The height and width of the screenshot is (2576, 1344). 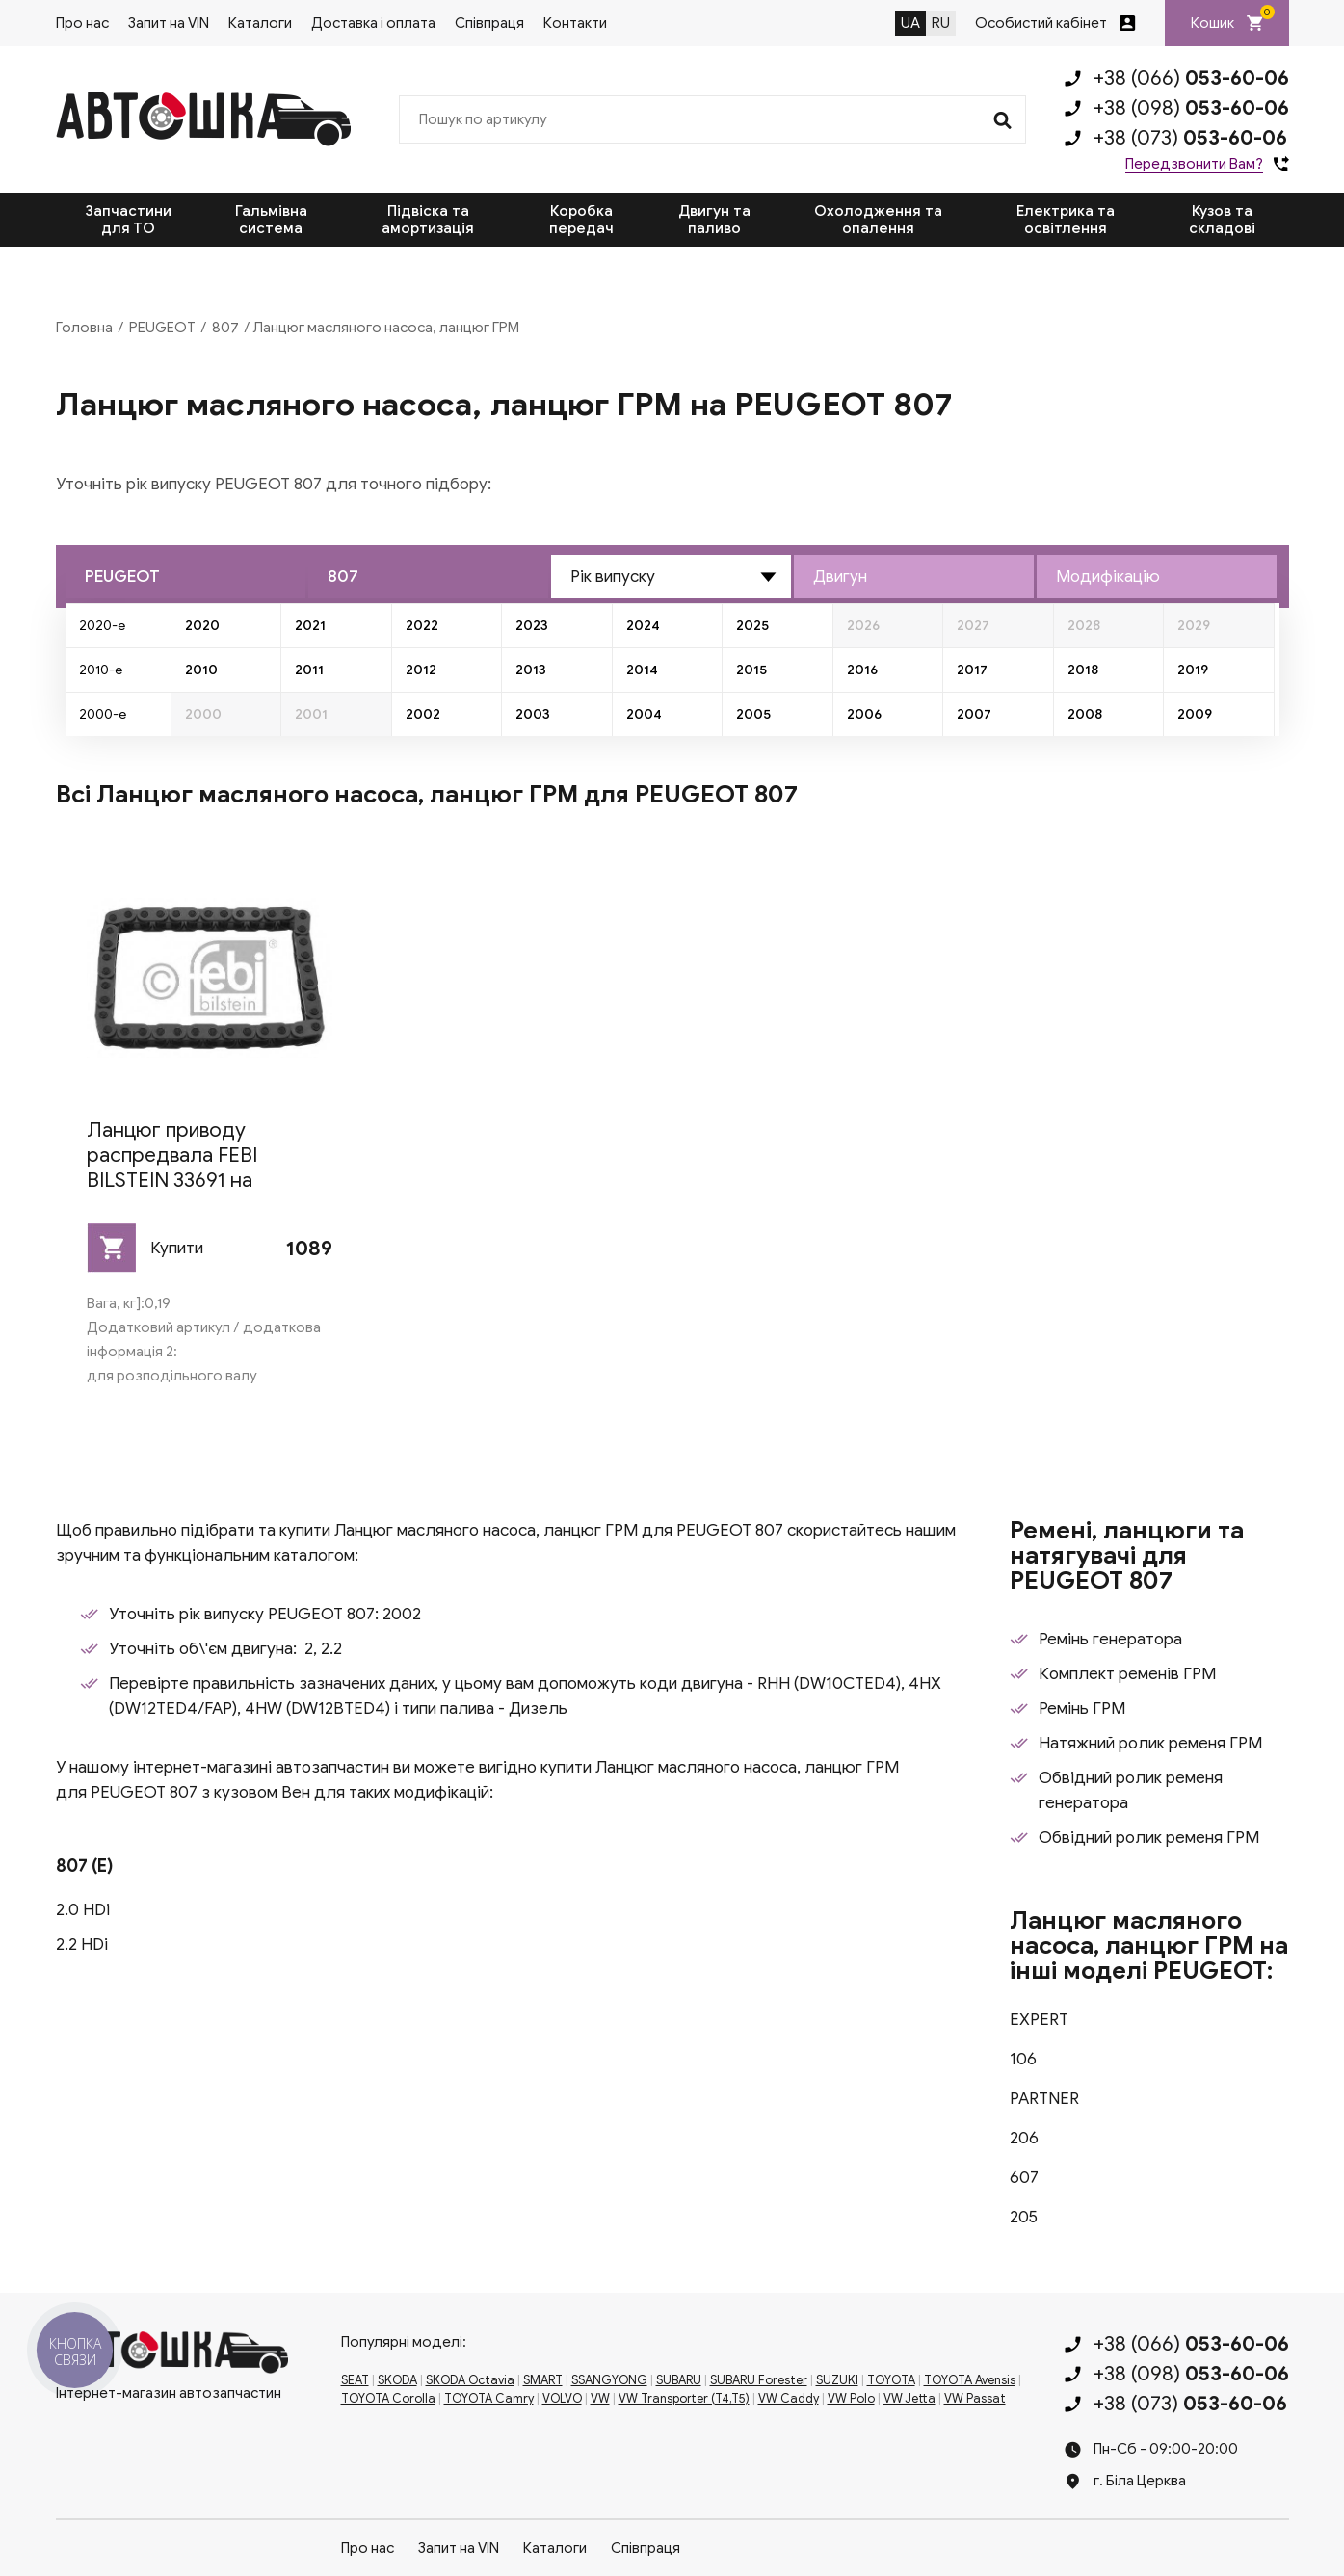 I want to click on Ланцюг приводу распредвала FEBI BILSTEIN 33691 на PEUGEOT 807, so click(x=172, y=1167).